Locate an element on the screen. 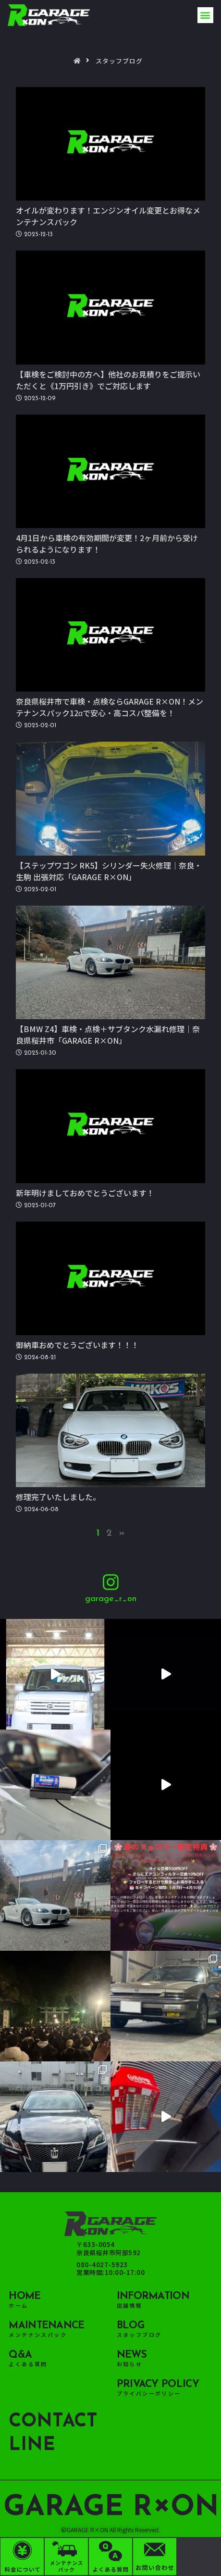  maintenance is located at coordinates (46, 2326).